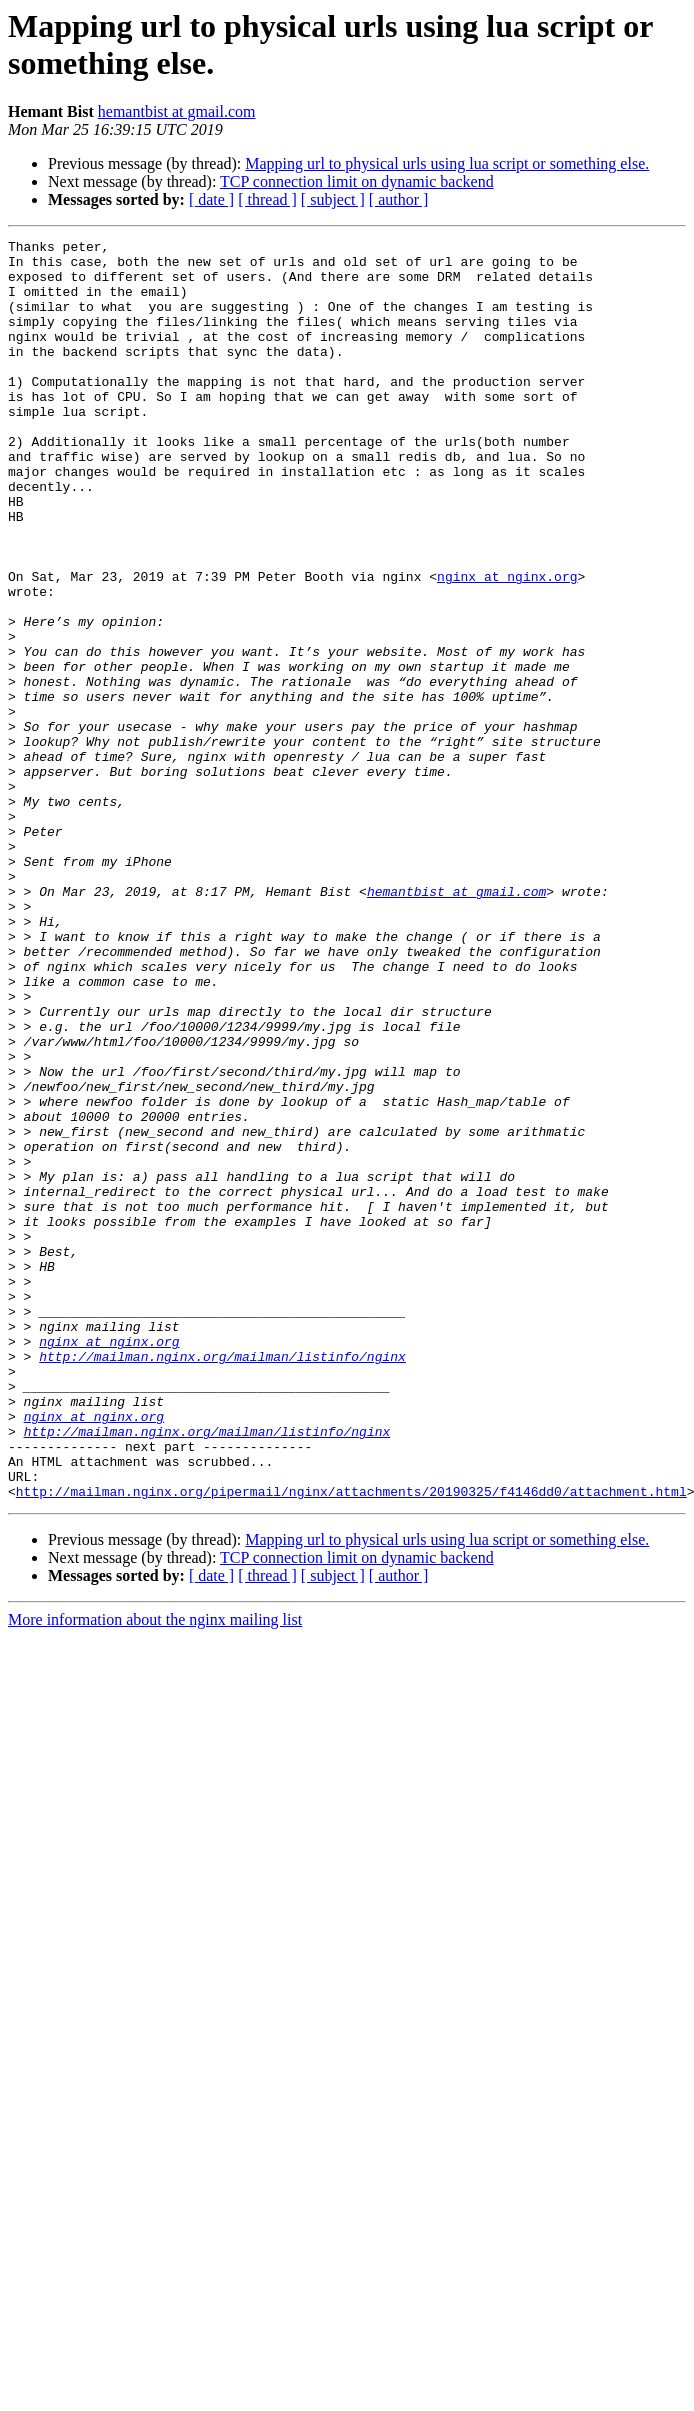 The height and width of the screenshot is (2411, 694). Describe the element at coordinates (357, 181) in the screenshot. I see `TCP connection limit on dynamic backend` at that location.